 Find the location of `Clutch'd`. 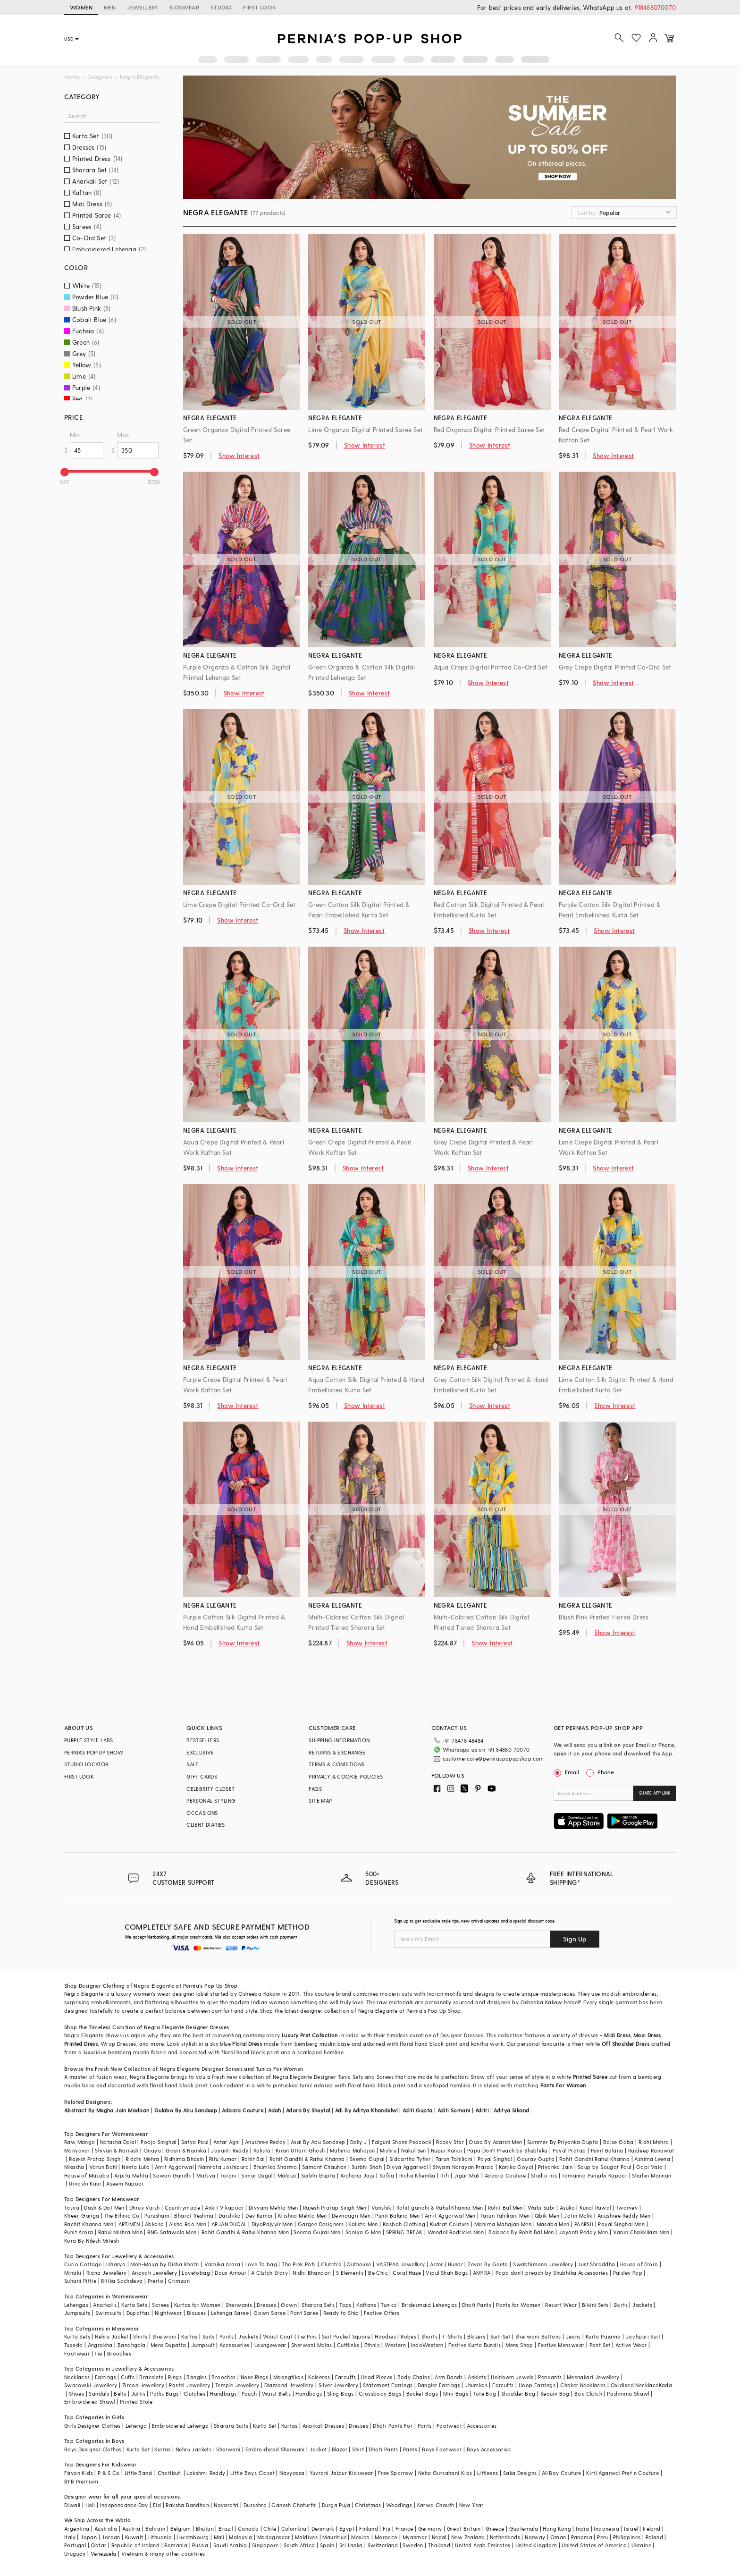

Clutch'd is located at coordinates (331, 2264).